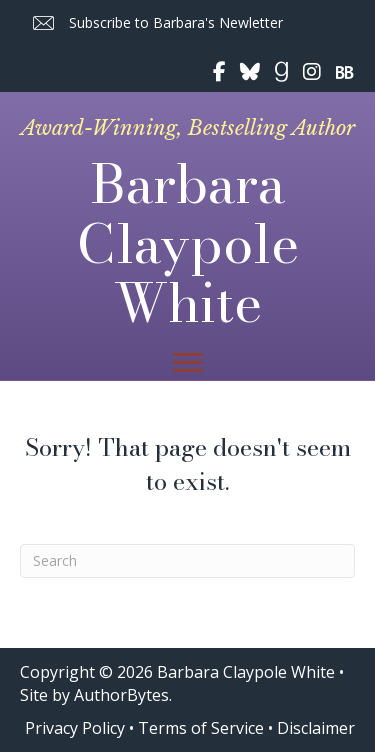 The width and height of the screenshot is (375, 752). I want to click on Disclaimer, so click(316, 728).